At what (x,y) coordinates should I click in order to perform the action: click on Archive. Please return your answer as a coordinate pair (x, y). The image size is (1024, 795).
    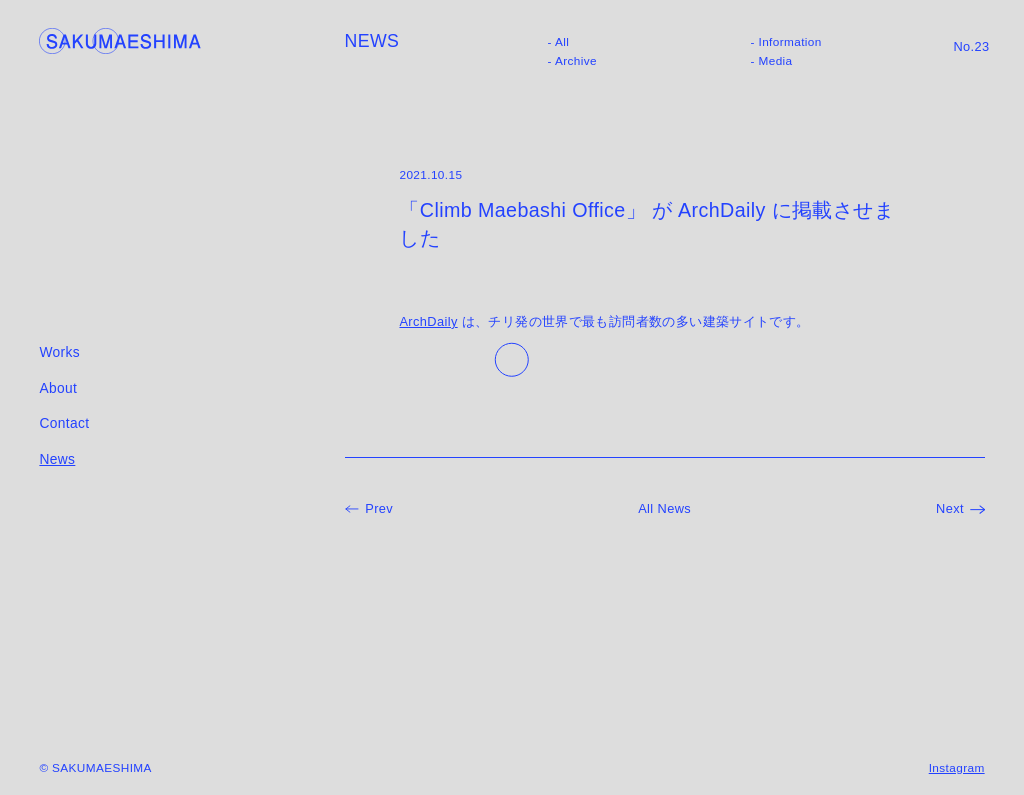
    Looking at the image, I should click on (576, 61).